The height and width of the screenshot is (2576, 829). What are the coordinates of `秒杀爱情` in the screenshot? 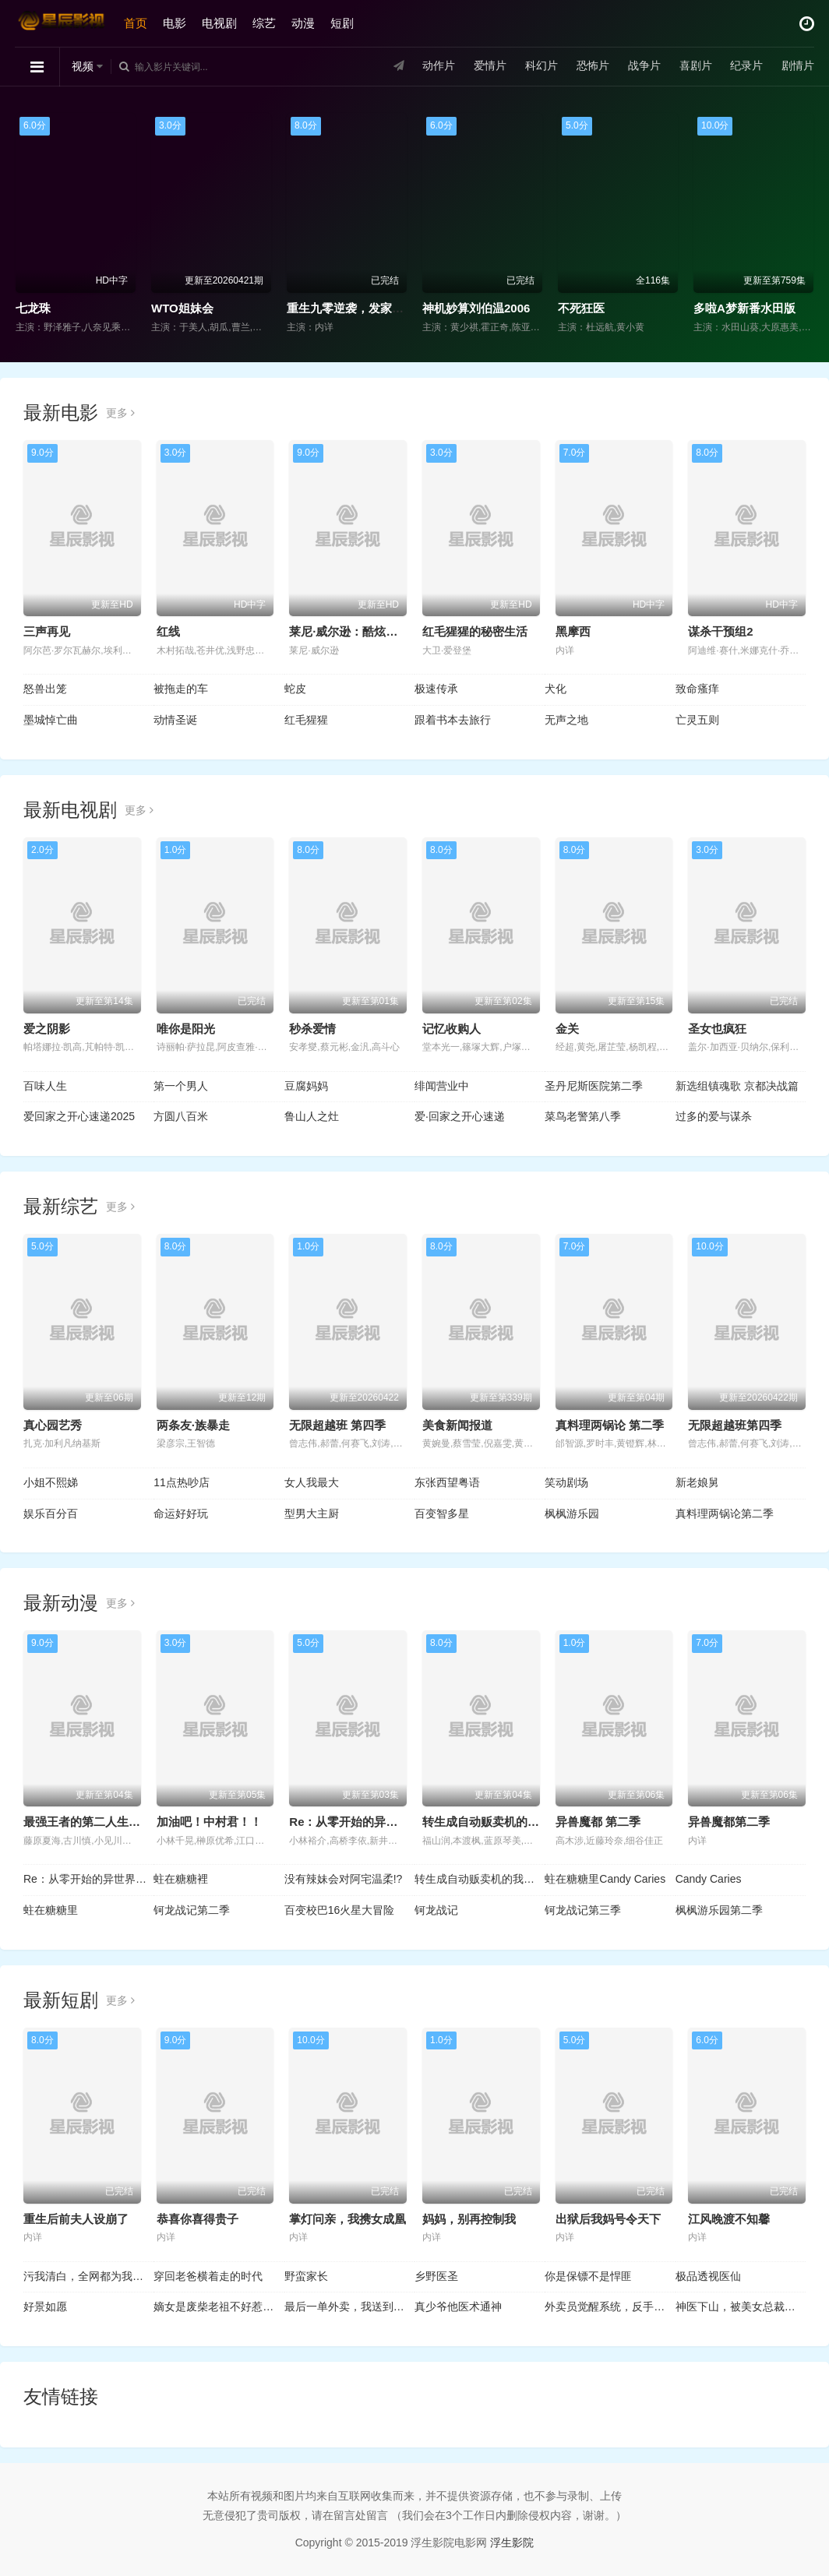 It's located at (312, 1028).